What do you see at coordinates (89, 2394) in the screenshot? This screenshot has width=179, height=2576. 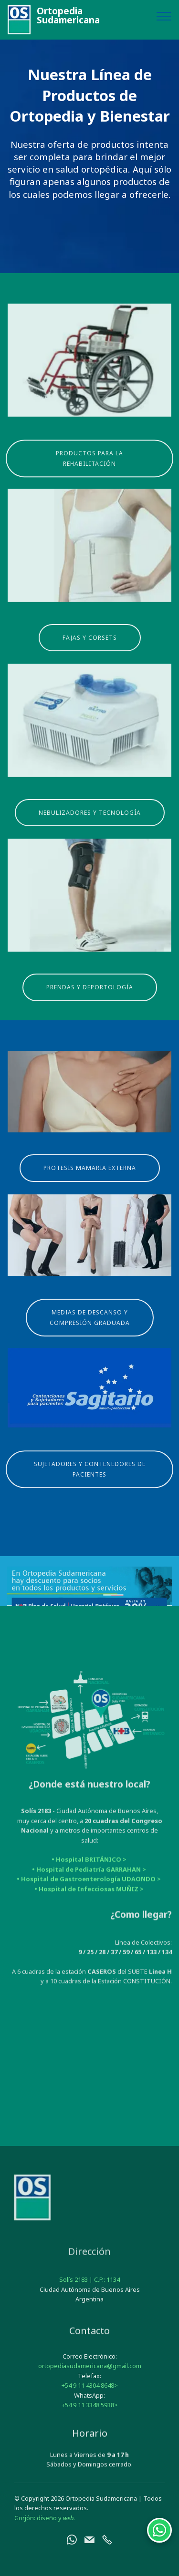 I see `ortopediasudamericana@gmail.com` at bounding box center [89, 2394].